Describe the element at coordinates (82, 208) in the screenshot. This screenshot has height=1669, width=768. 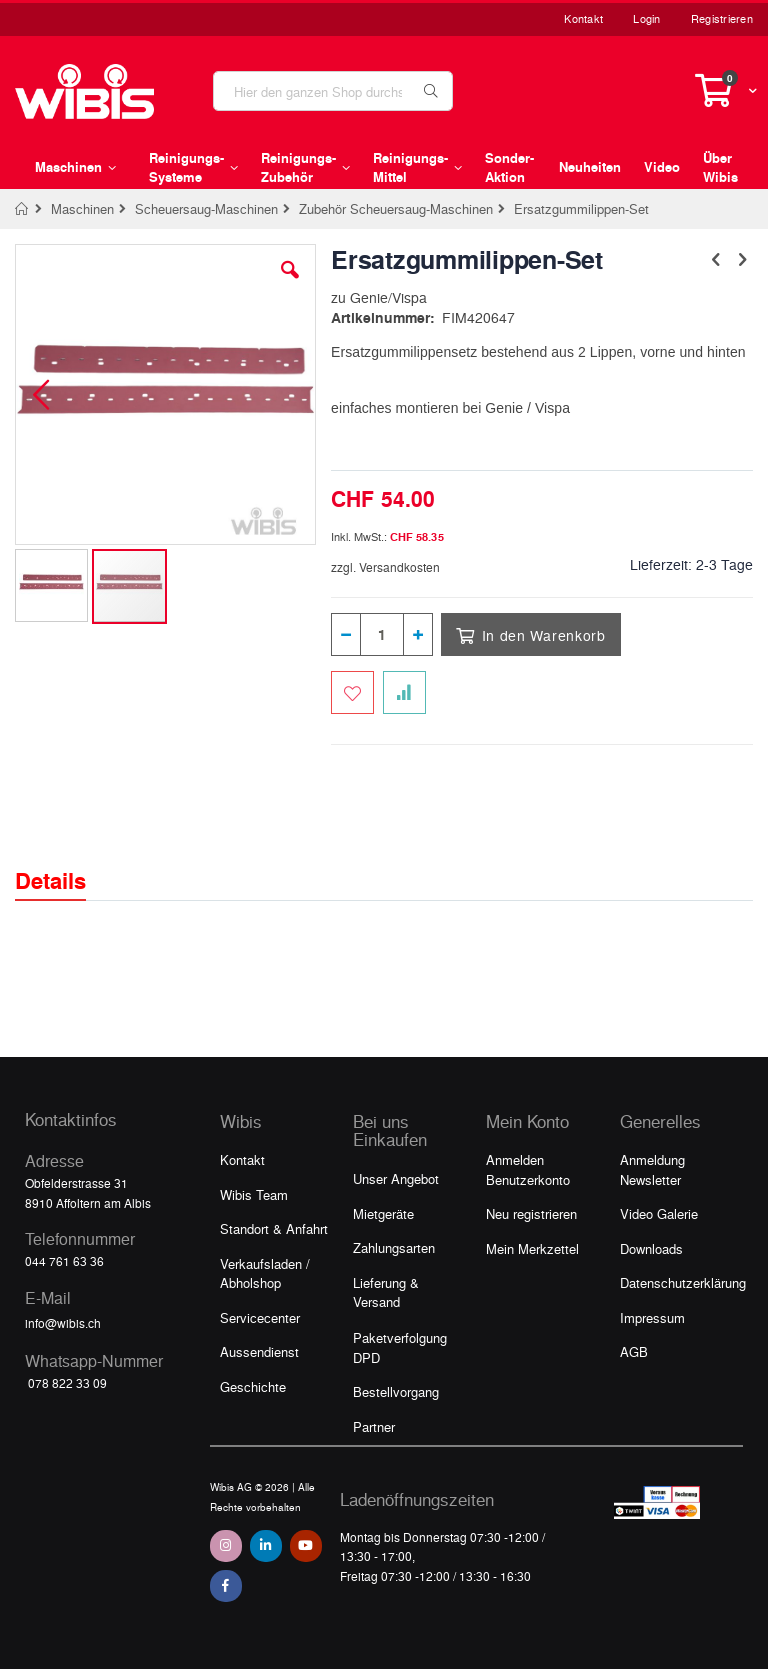
I see `Maschinen` at that location.